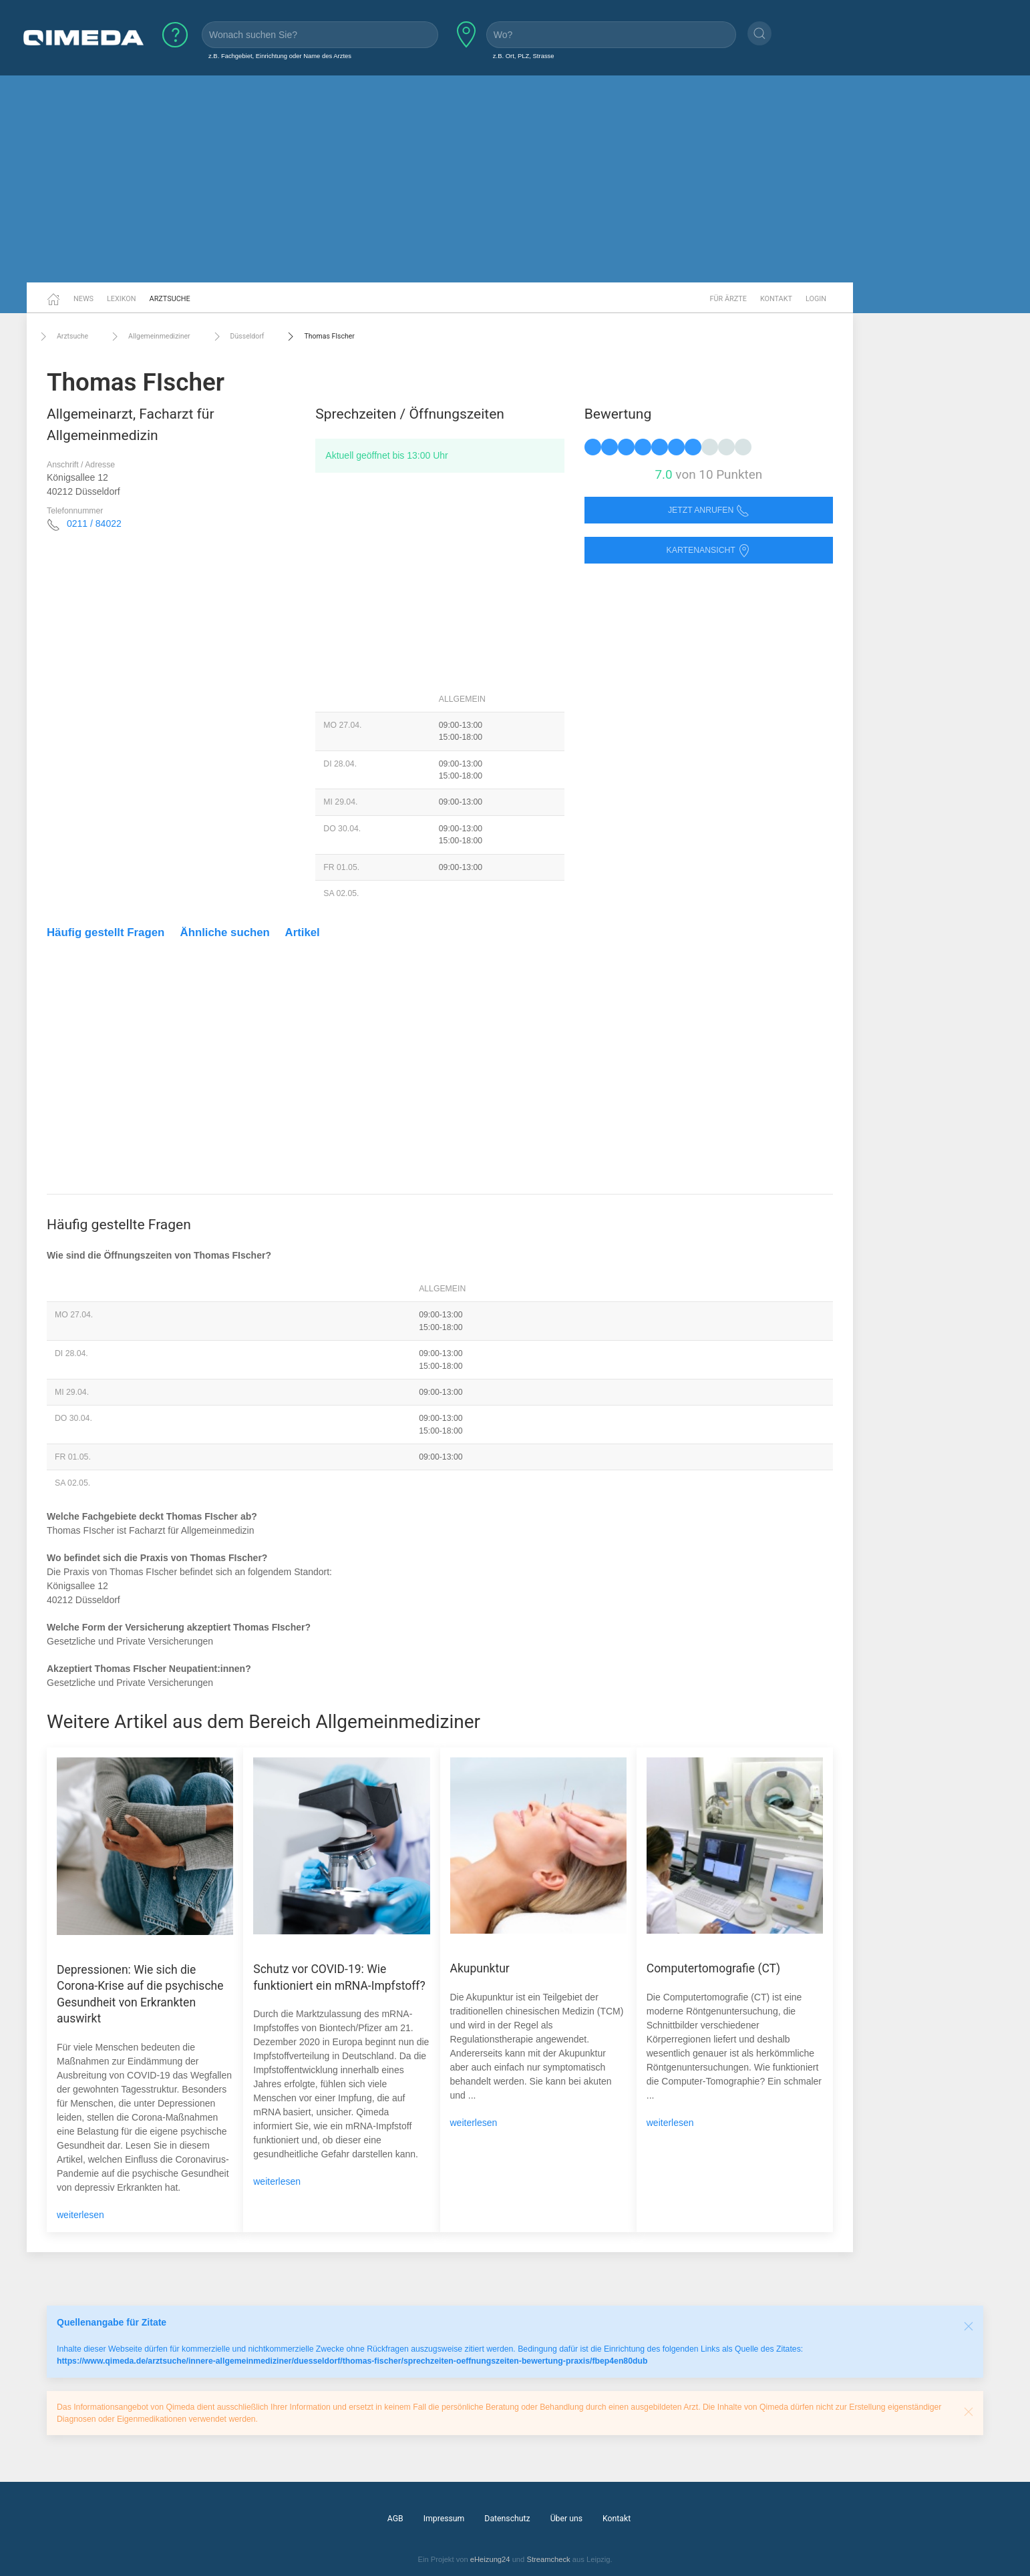 Image resolution: width=1030 pixels, height=2576 pixels. Describe the element at coordinates (566, 2518) in the screenshot. I see `Über uns` at that location.